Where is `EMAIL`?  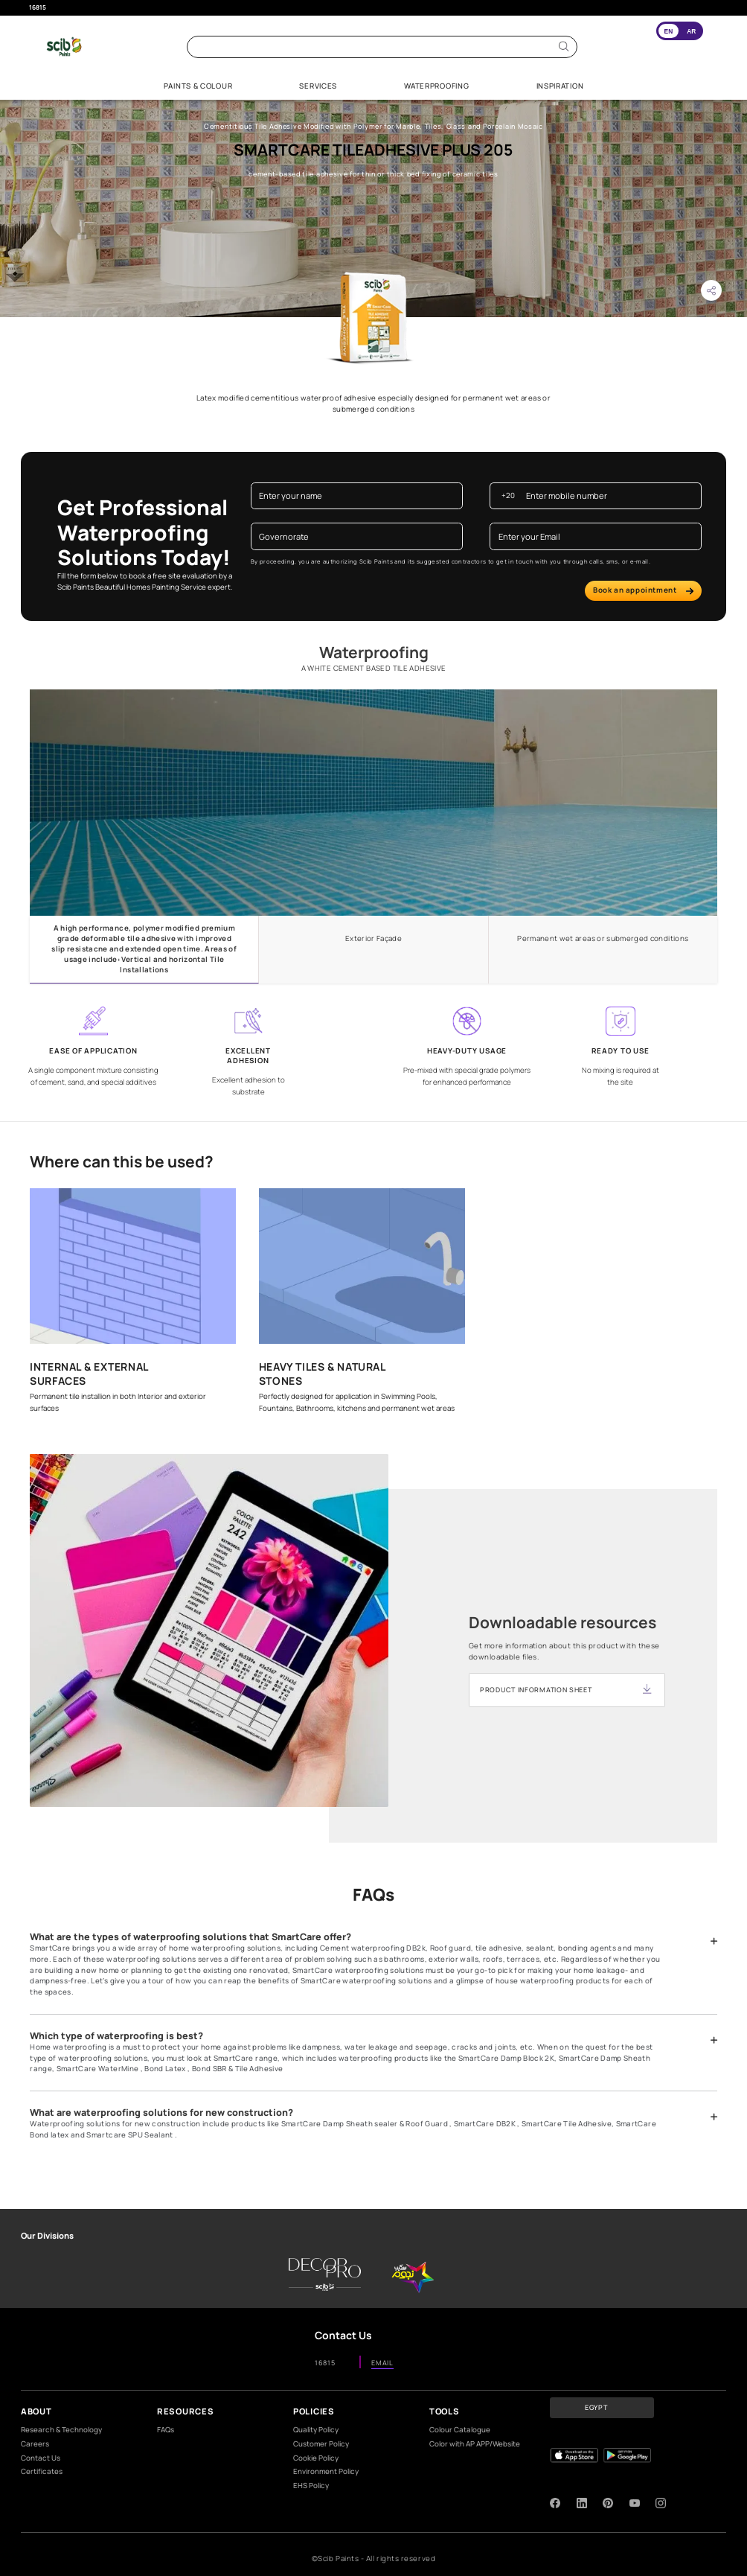 EMAIL is located at coordinates (382, 2364).